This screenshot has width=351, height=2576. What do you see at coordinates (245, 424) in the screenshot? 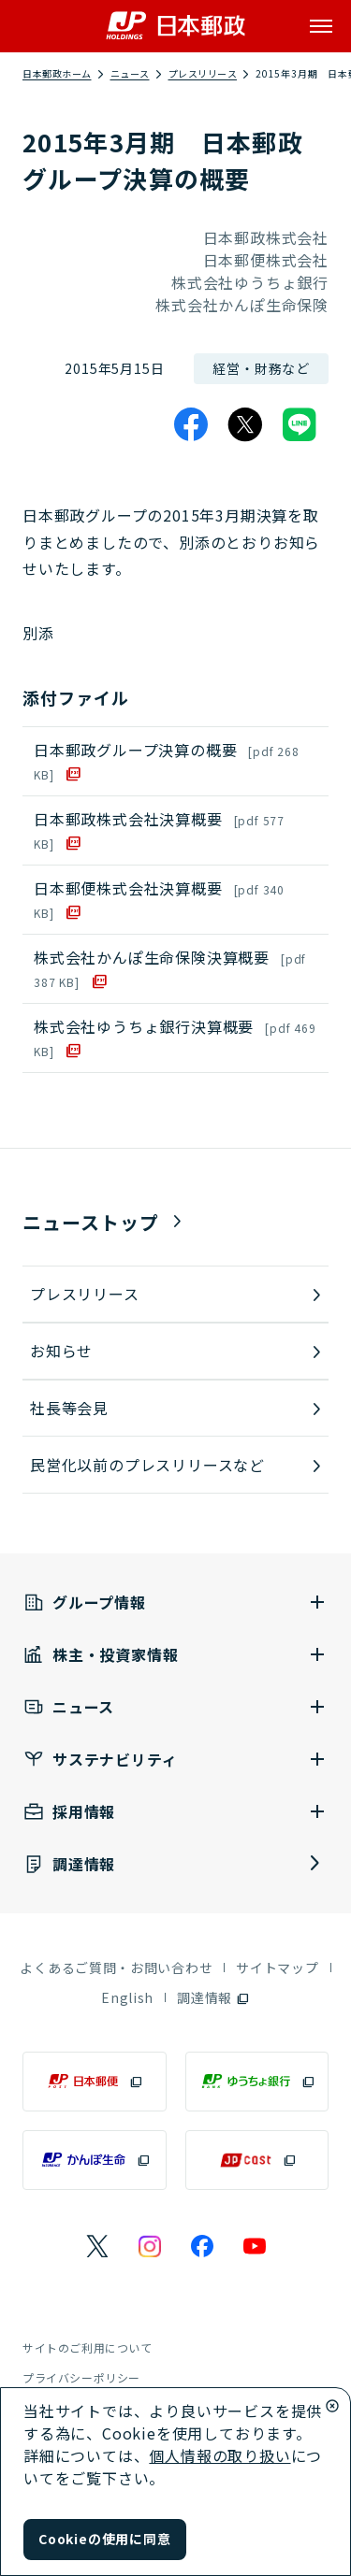
I see `[X]` at bounding box center [245, 424].